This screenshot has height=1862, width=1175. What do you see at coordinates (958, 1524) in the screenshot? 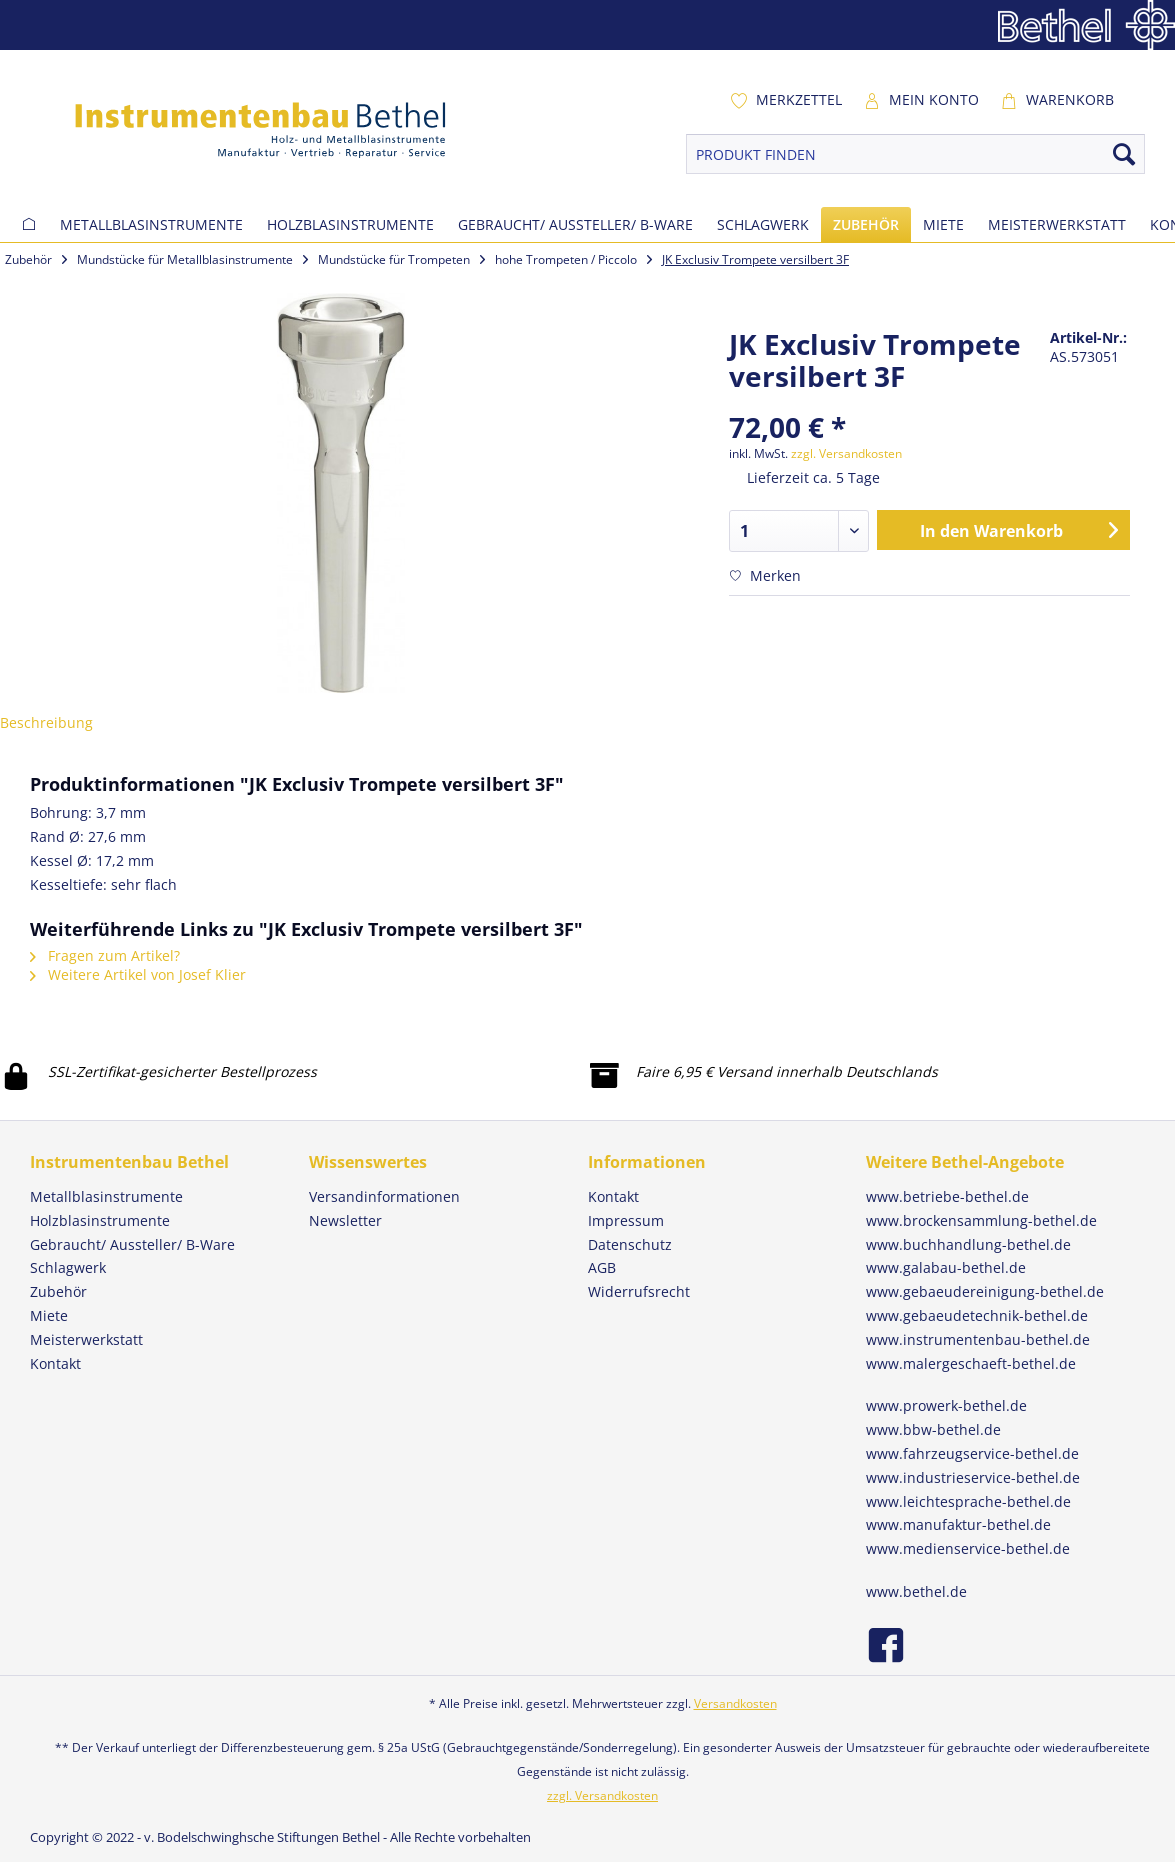
I see `www.manufaktur-bethel.de` at bounding box center [958, 1524].